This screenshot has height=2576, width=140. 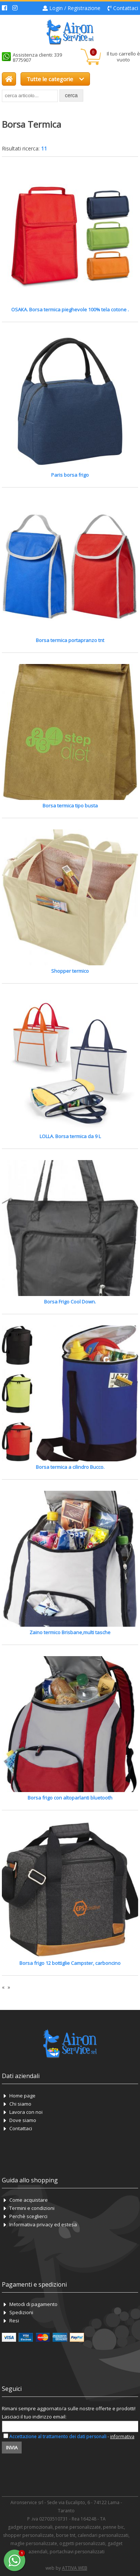 What do you see at coordinates (70, 1301) in the screenshot?
I see `Borsa Frigo Cool Down.` at bounding box center [70, 1301].